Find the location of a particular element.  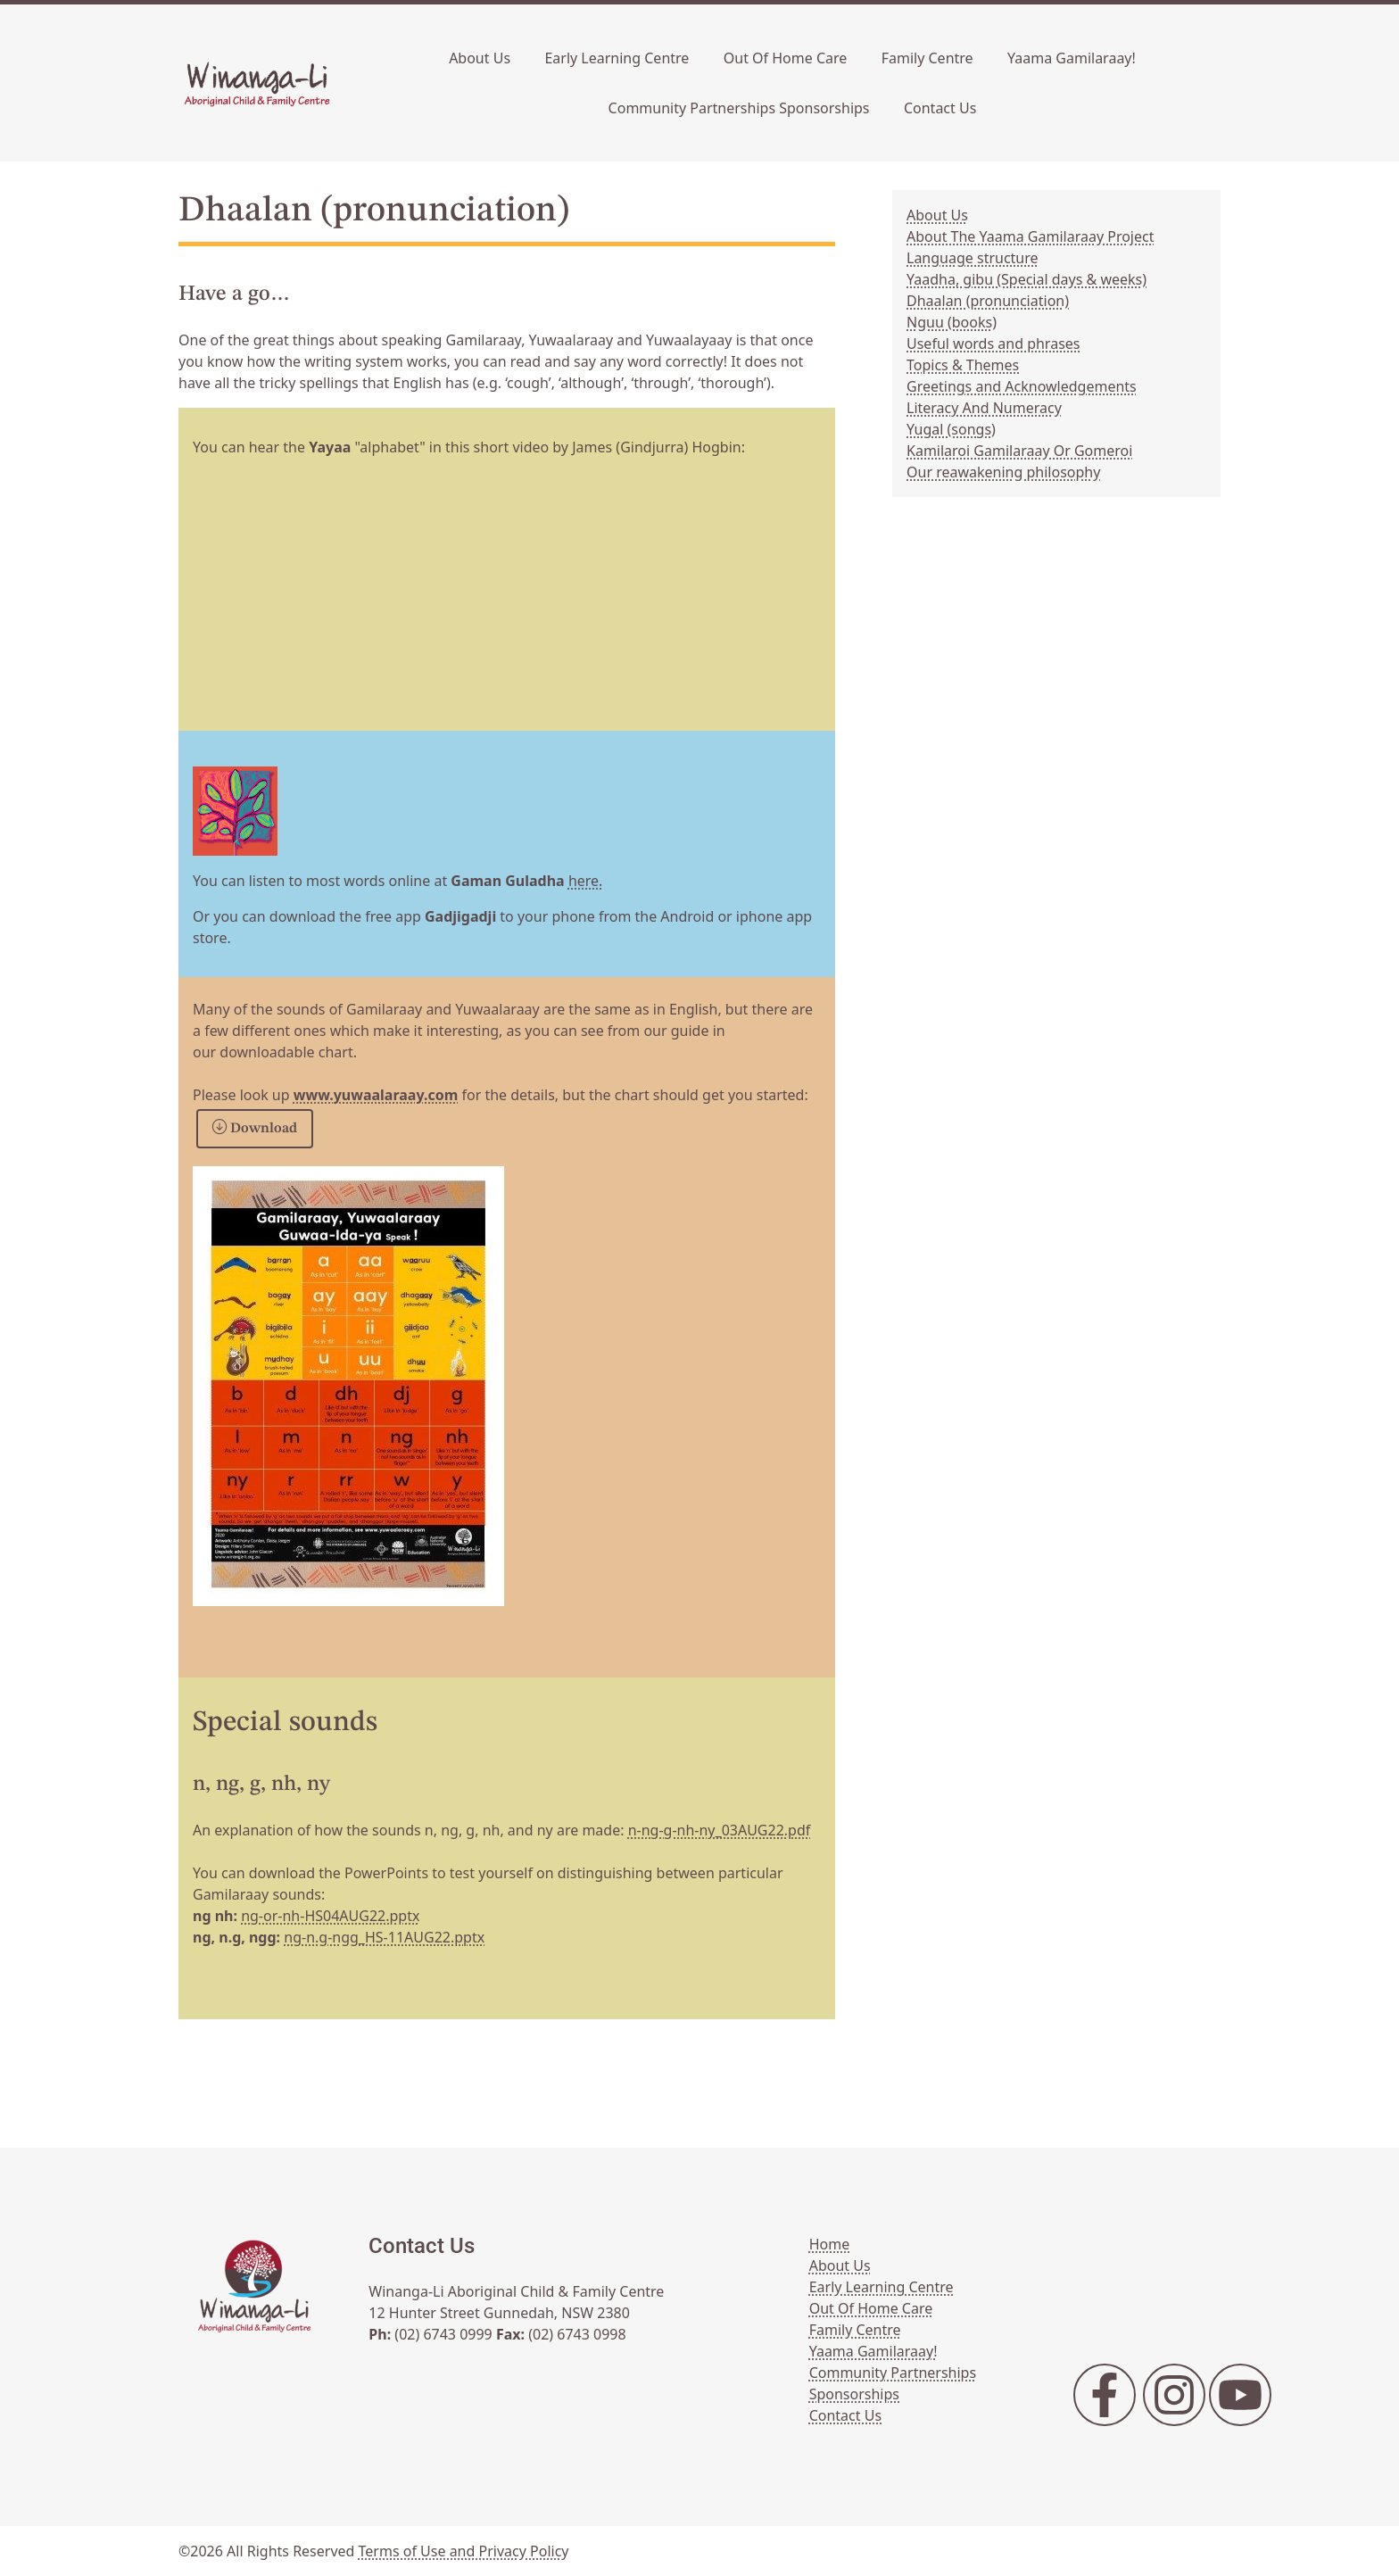

Early Learning Centre is located at coordinates (616, 58).